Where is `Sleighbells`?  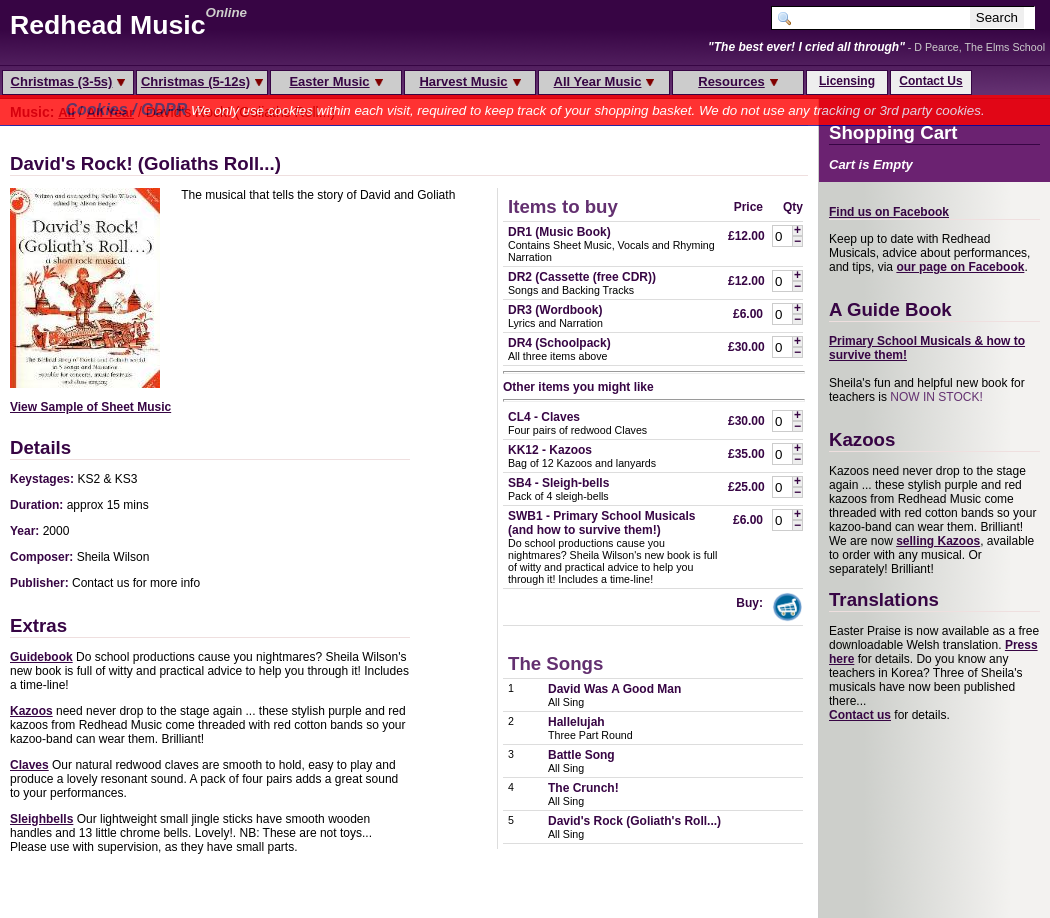
Sleighbells is located at coordinates (41, 819).